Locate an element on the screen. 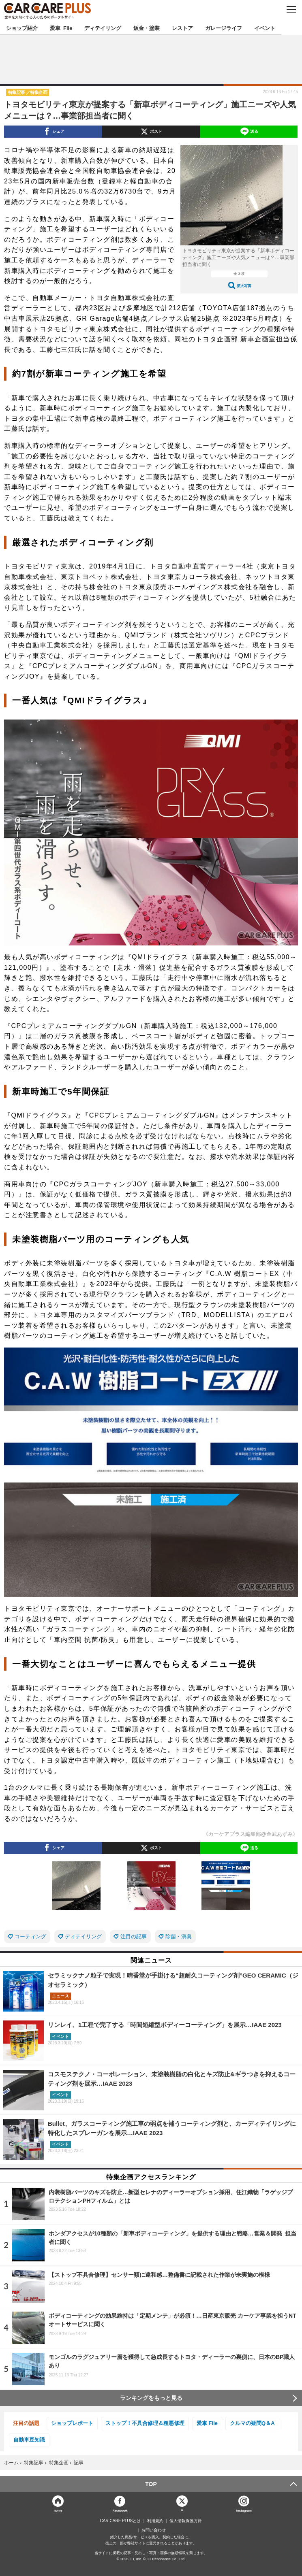 The image size is (302, 2576). ランキングをもっと見る is located at coordinates (151, 2398).